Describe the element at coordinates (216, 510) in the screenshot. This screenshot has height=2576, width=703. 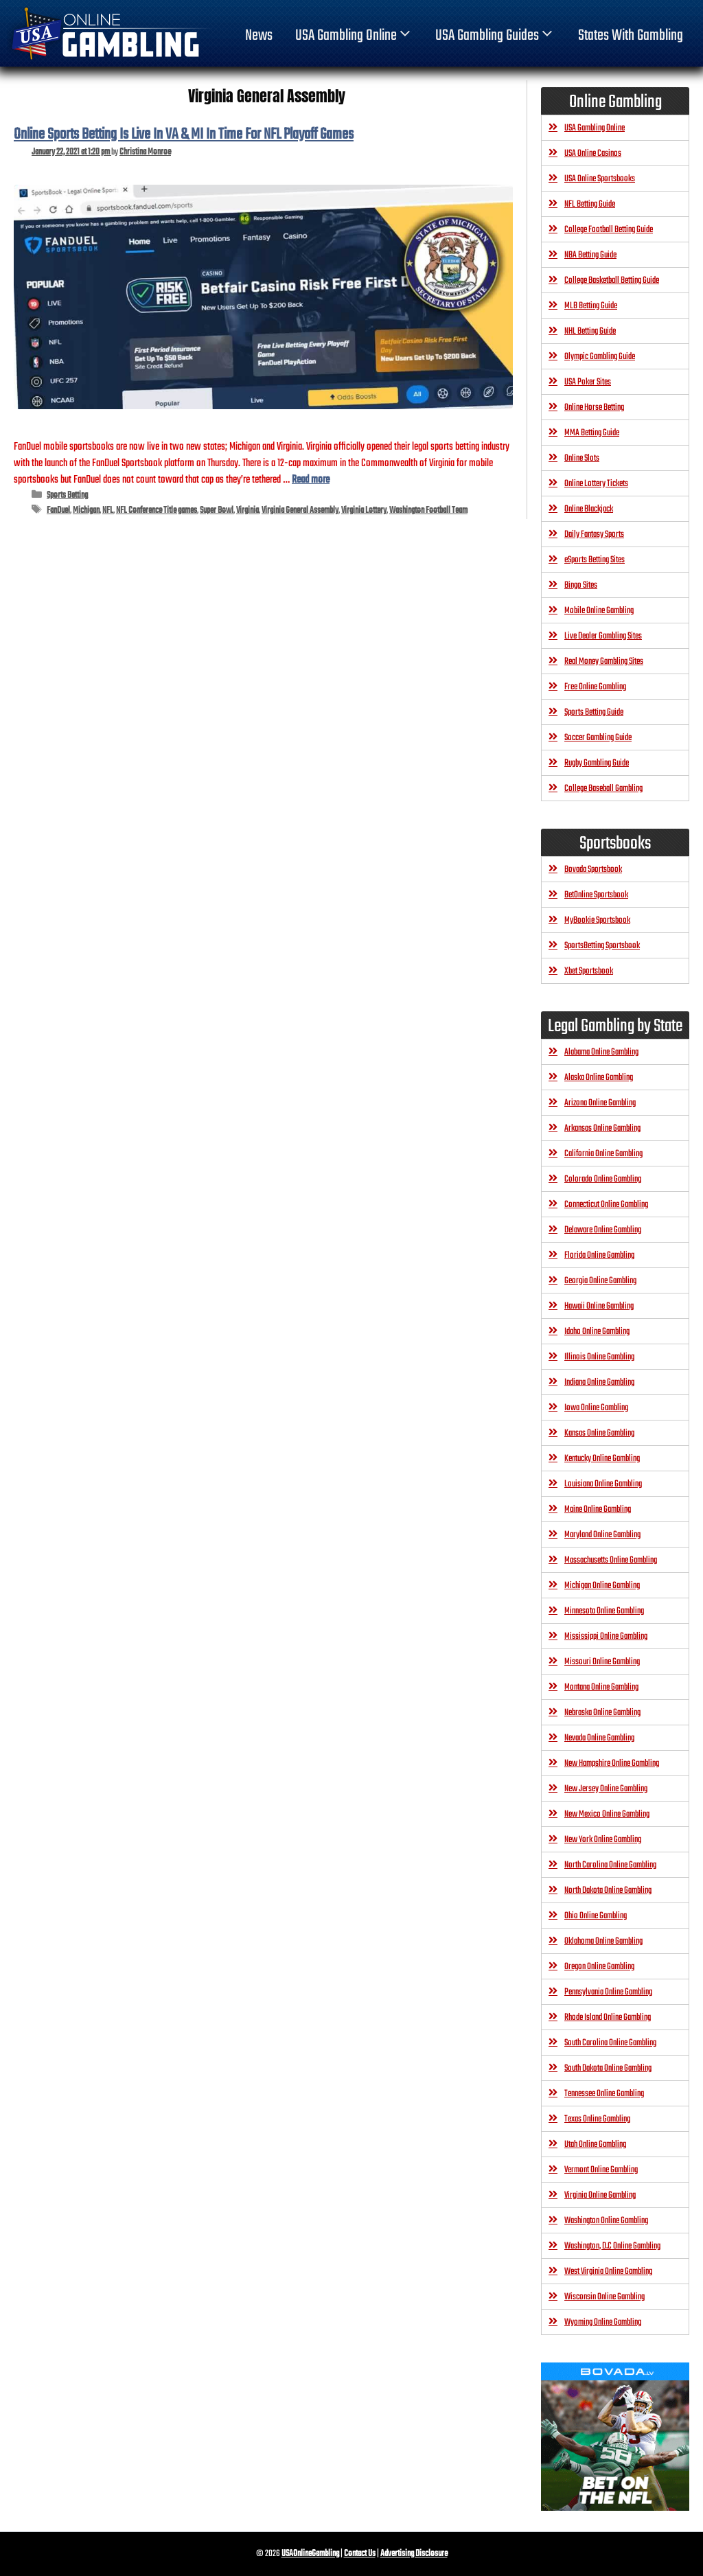
I see `Super Bowl` at that location.